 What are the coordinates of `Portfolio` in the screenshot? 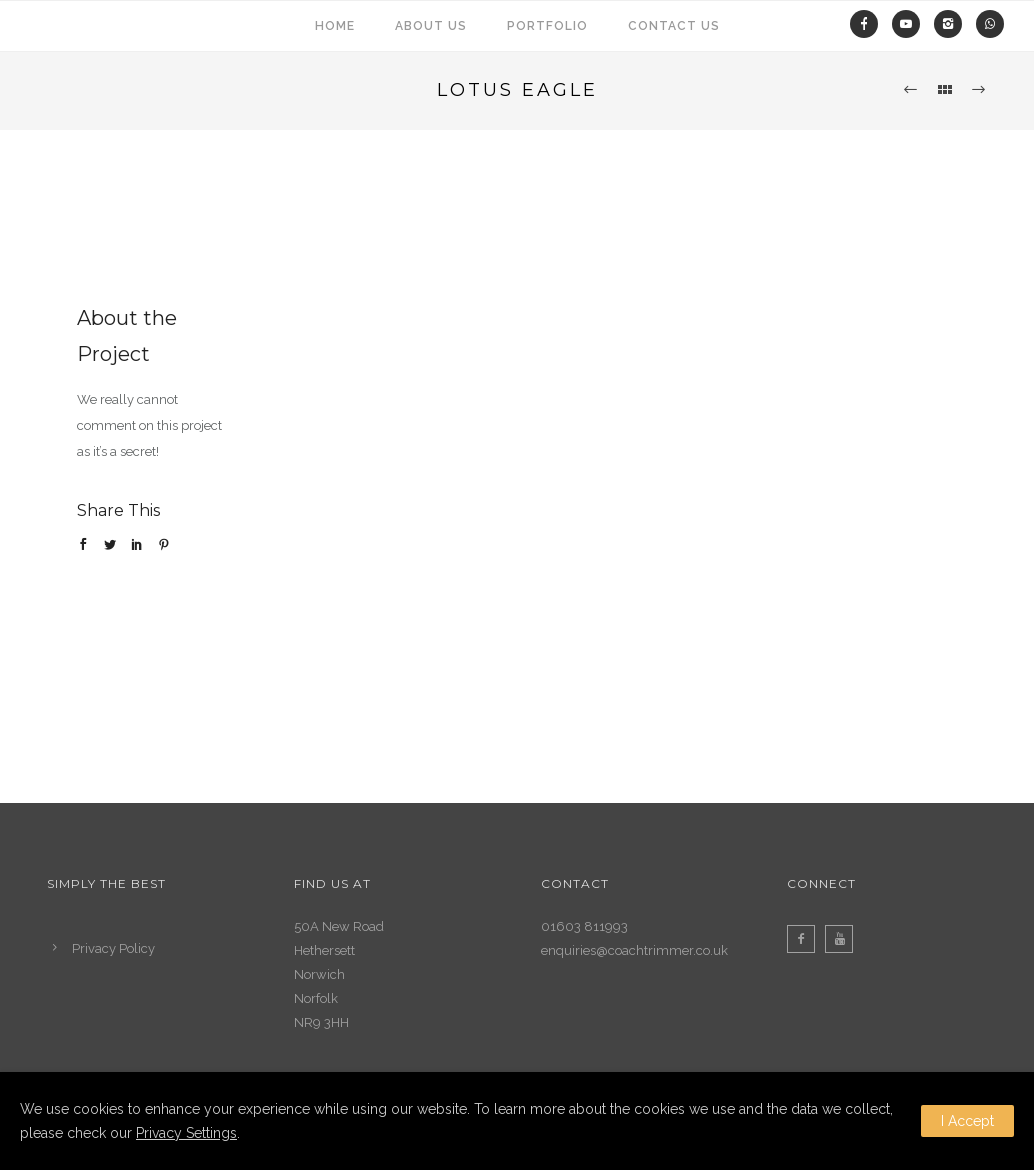 It's located at (547, 26).